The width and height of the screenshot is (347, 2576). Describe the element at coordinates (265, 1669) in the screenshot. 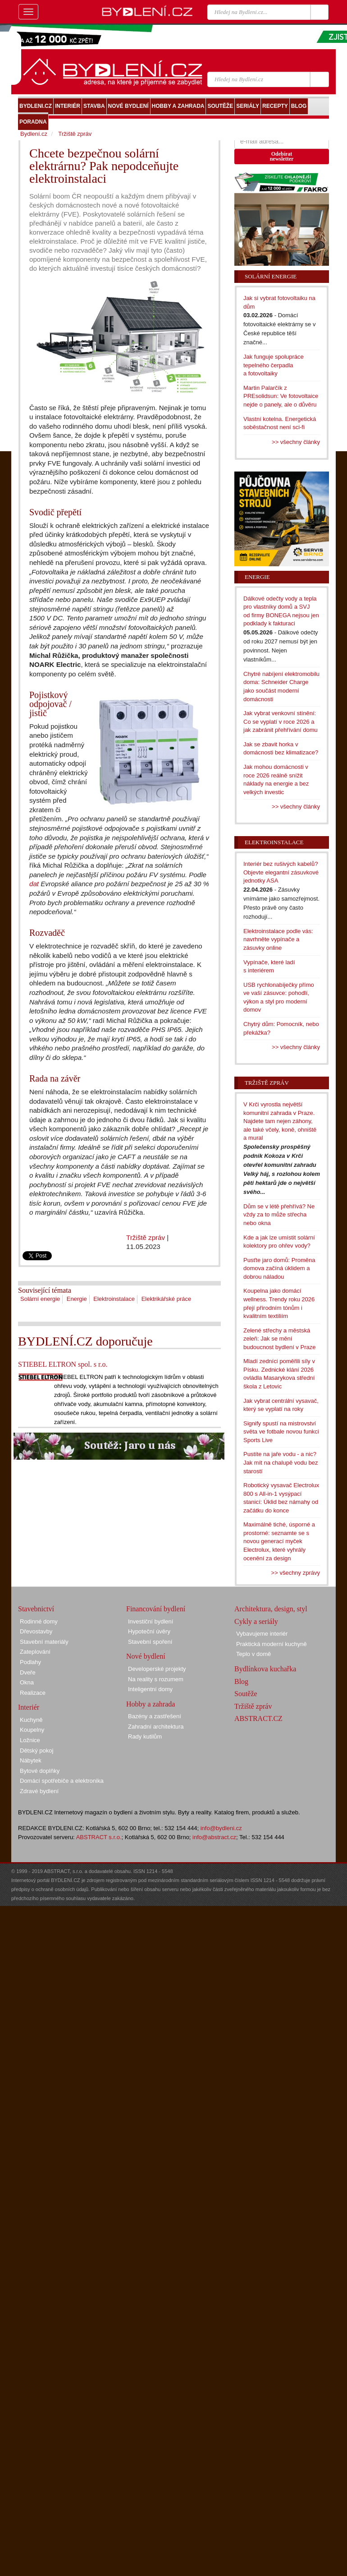

I see `Bydlínkova kuchařka` at that location.